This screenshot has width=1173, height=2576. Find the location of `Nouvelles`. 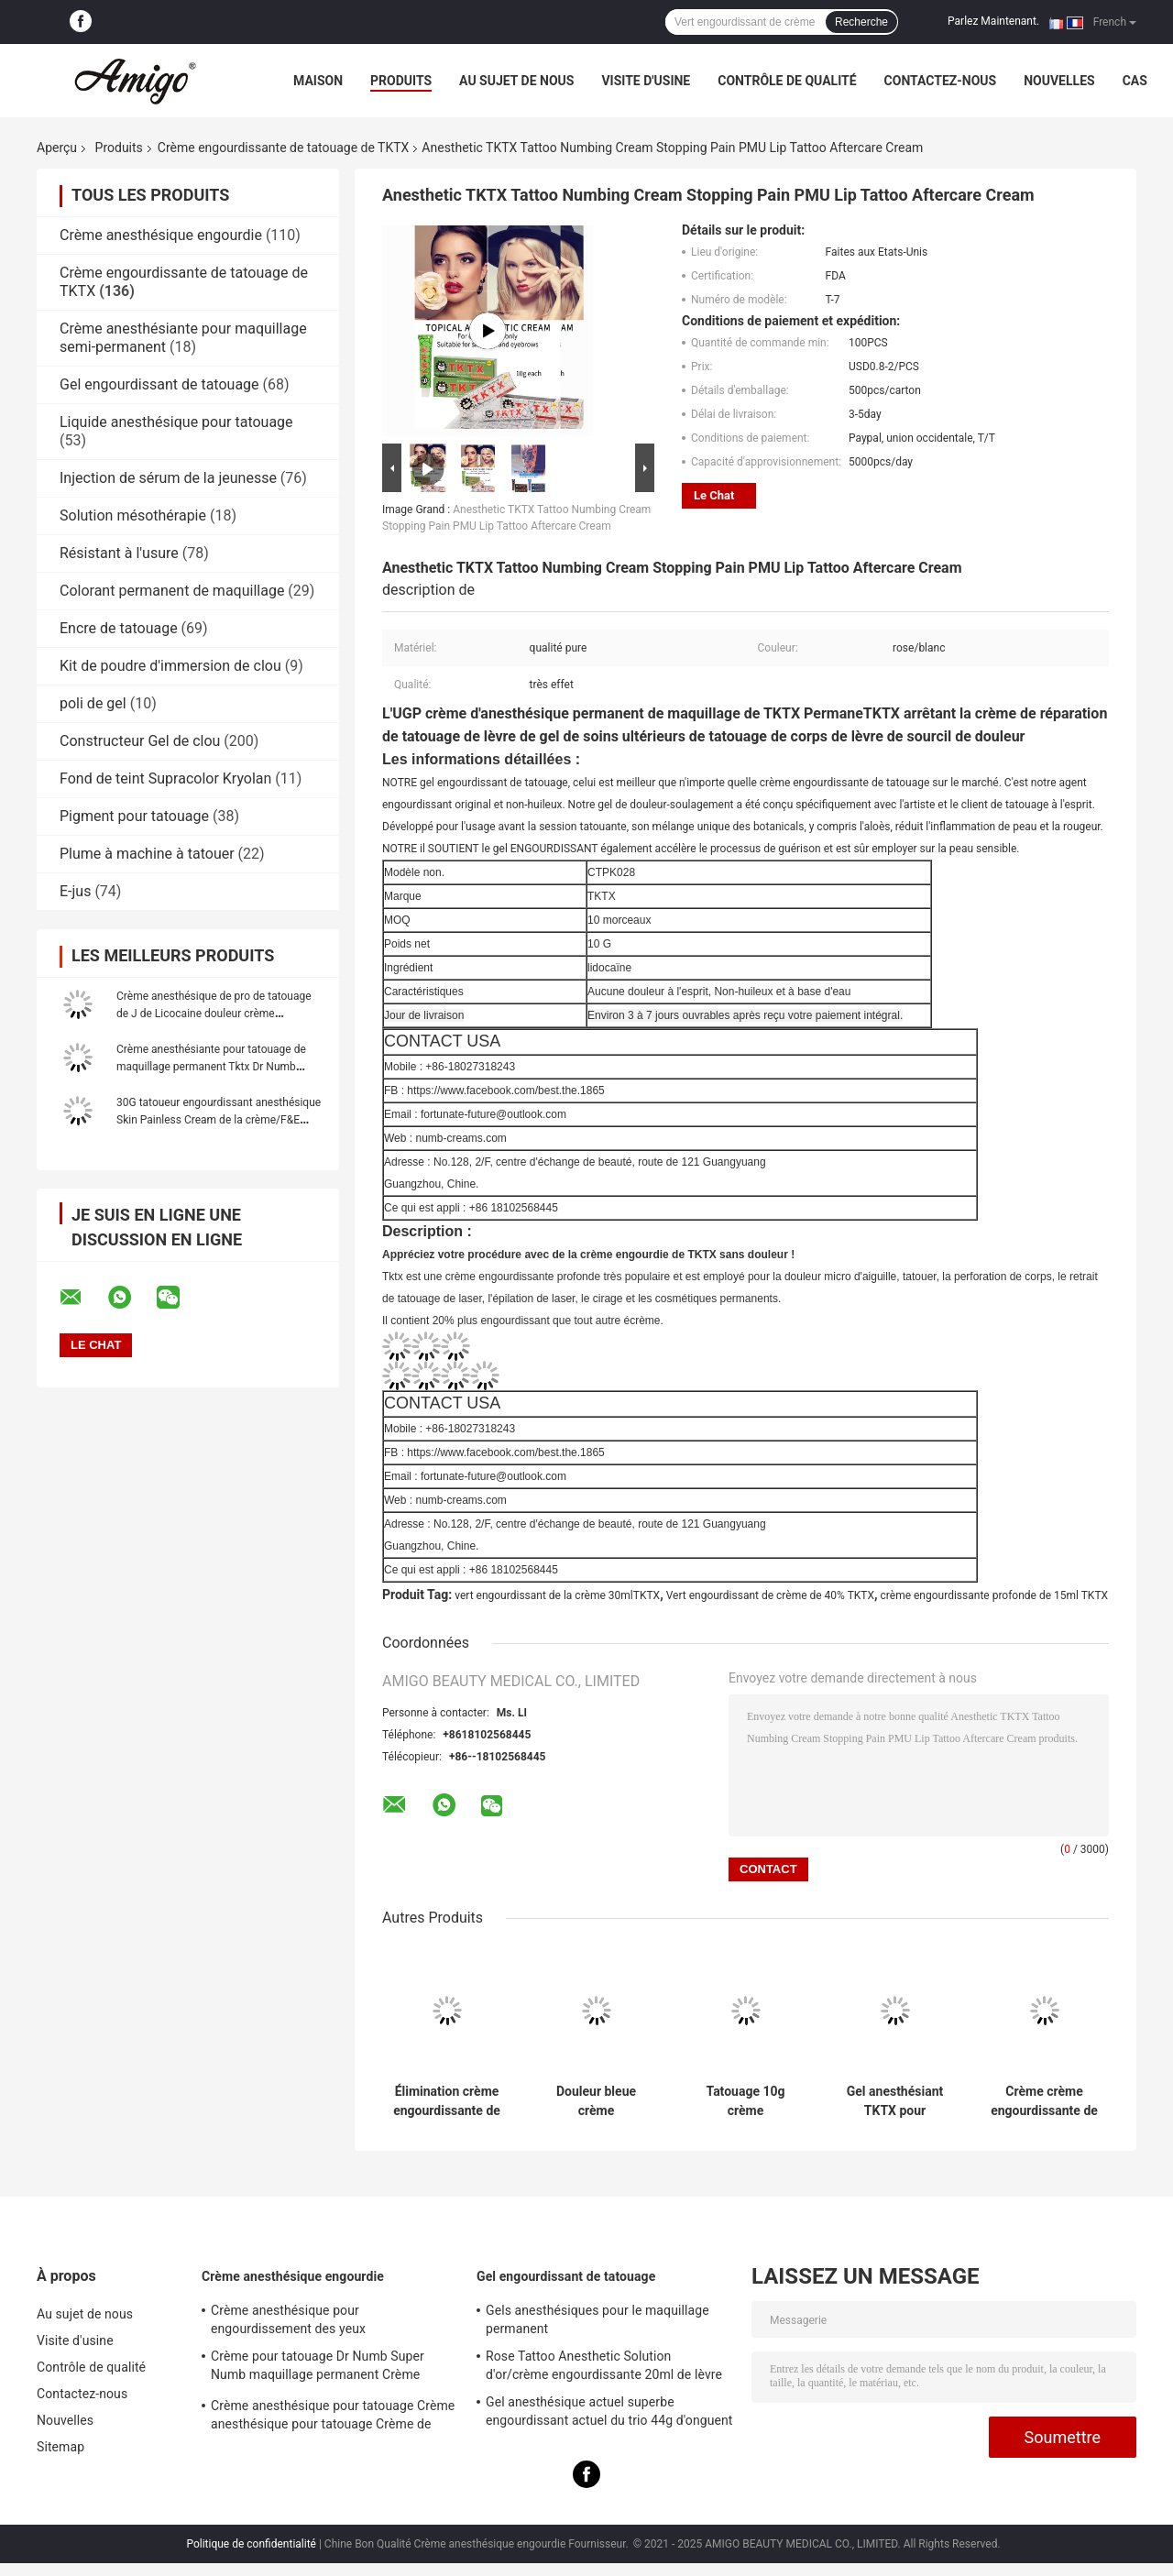

Nouvelles is located at coordinates (1059, 80).